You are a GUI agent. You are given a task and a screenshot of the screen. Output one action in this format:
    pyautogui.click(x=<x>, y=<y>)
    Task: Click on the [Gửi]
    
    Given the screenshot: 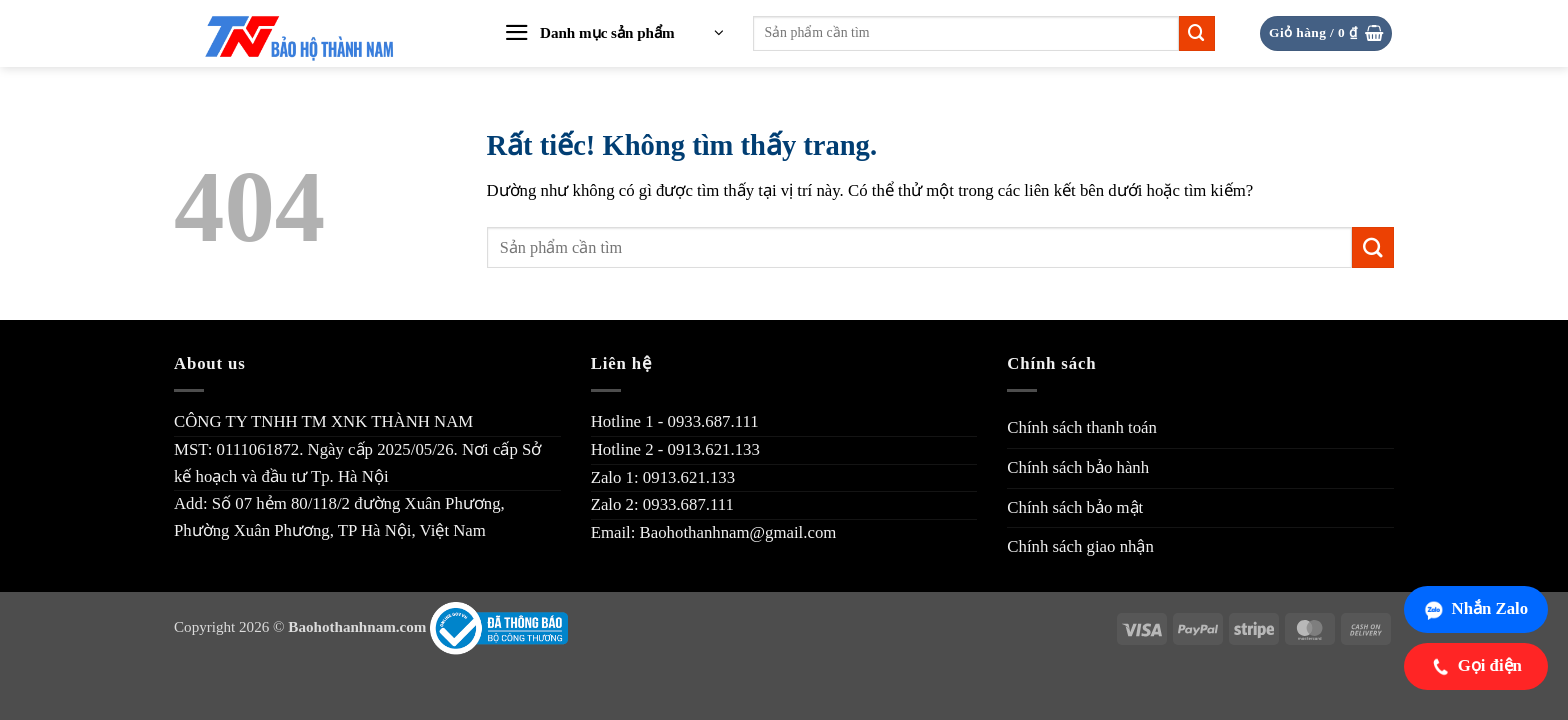 What is the action you would take?
    pyautogui.click(x=1197, y=33)
    